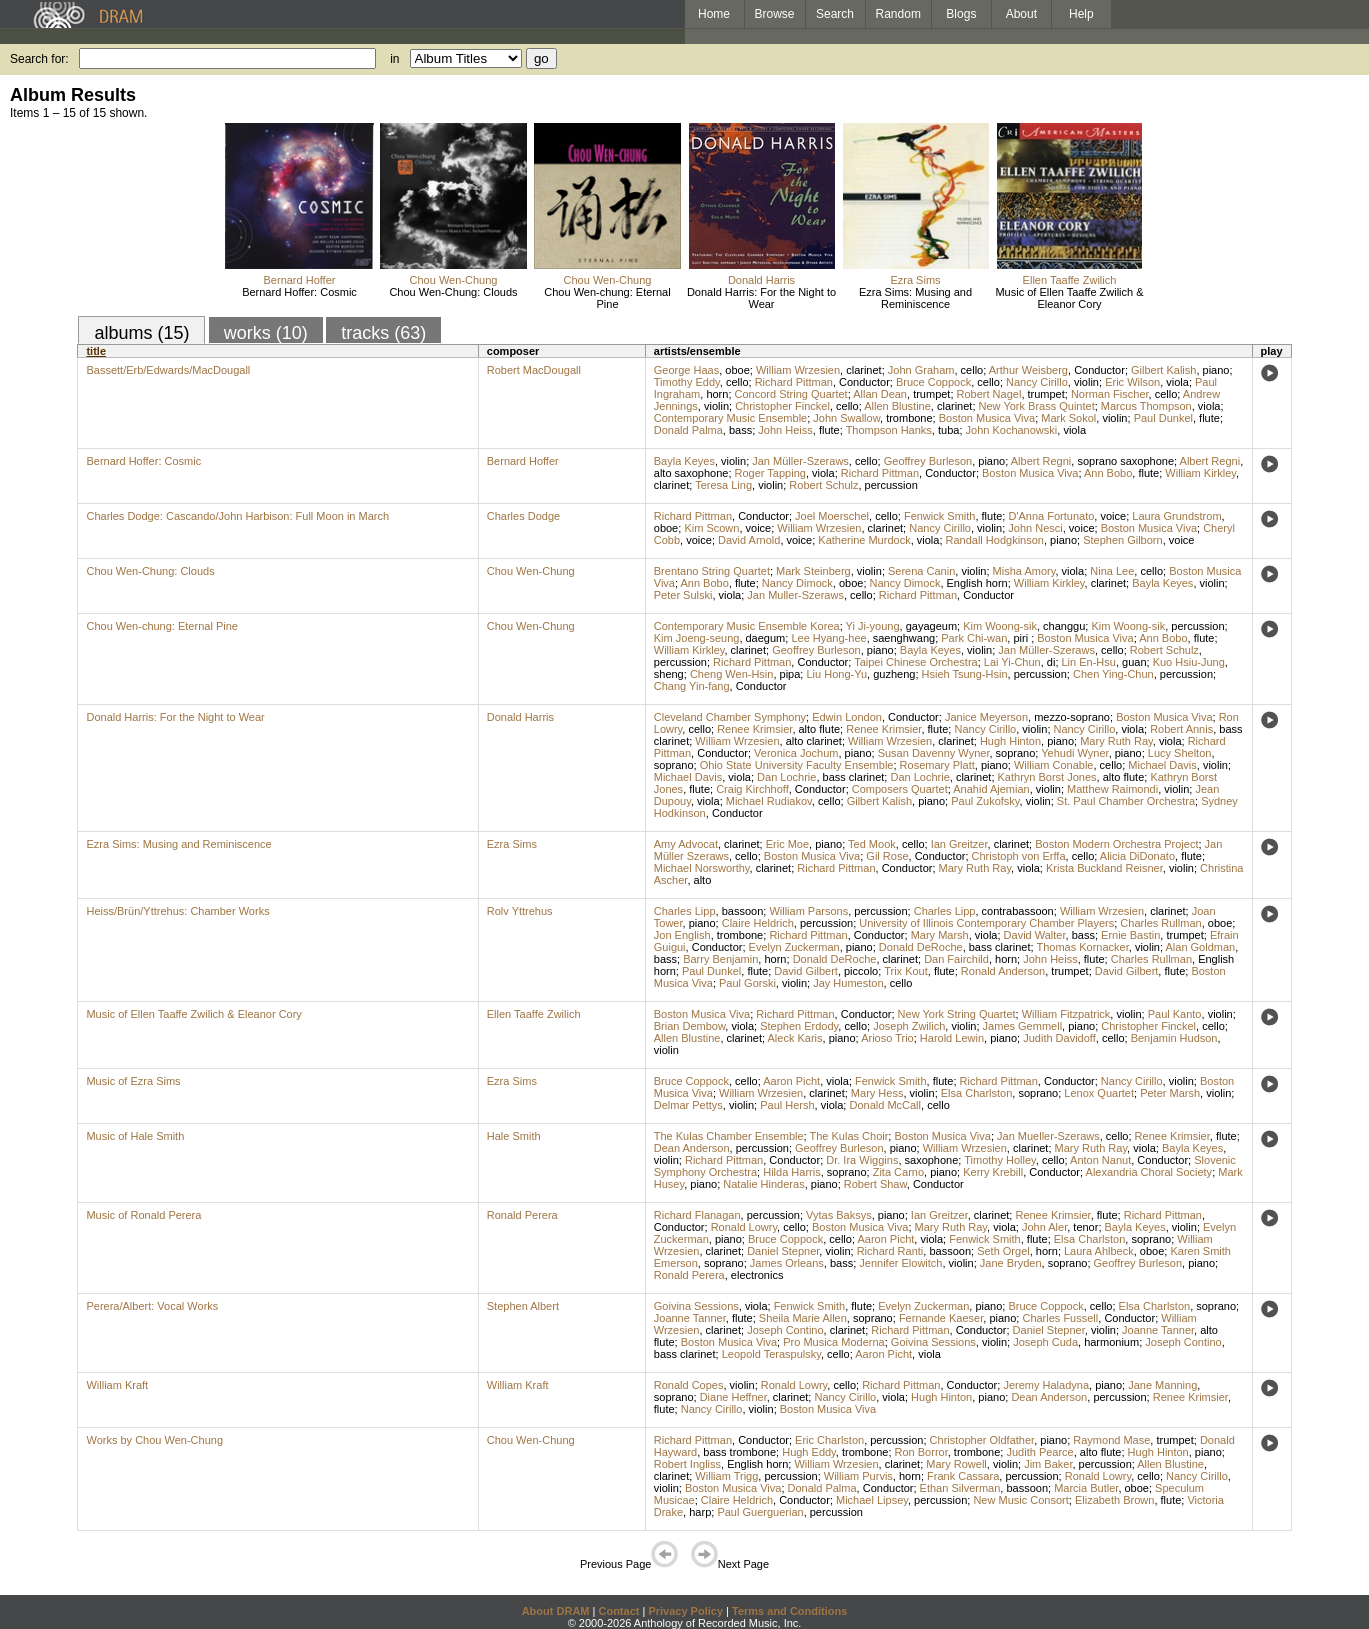 The width and height of the screenshot is (1369, 1629). What do you see at coordinates (885, 1105) in the screenshot?
I see `Donald McCall` at bounding box center [885, 1105].